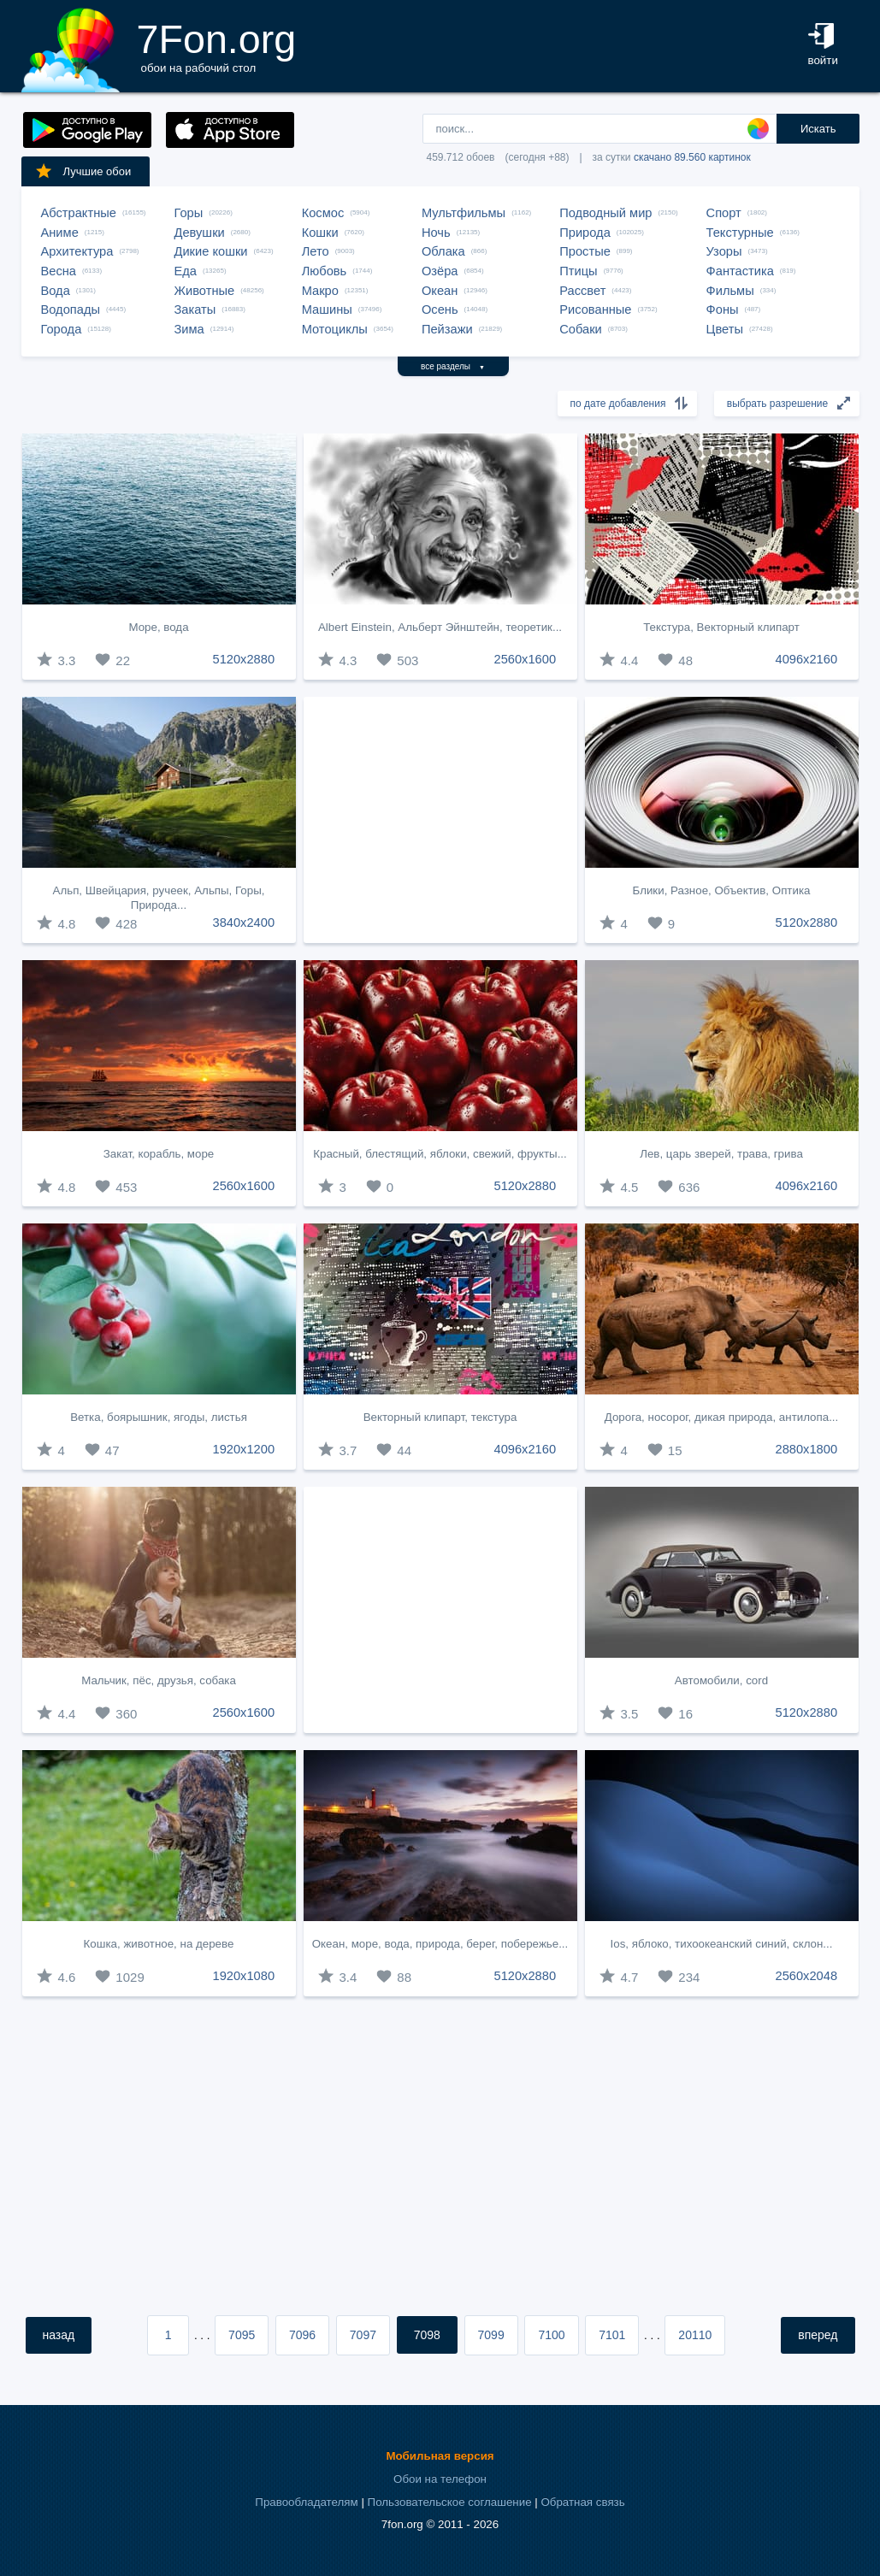 The image size is (880, 2576). What do you see at coordinates (335, 329) in the screenshot?
I see `Мотоциклы` at bounding box center [335, 329].